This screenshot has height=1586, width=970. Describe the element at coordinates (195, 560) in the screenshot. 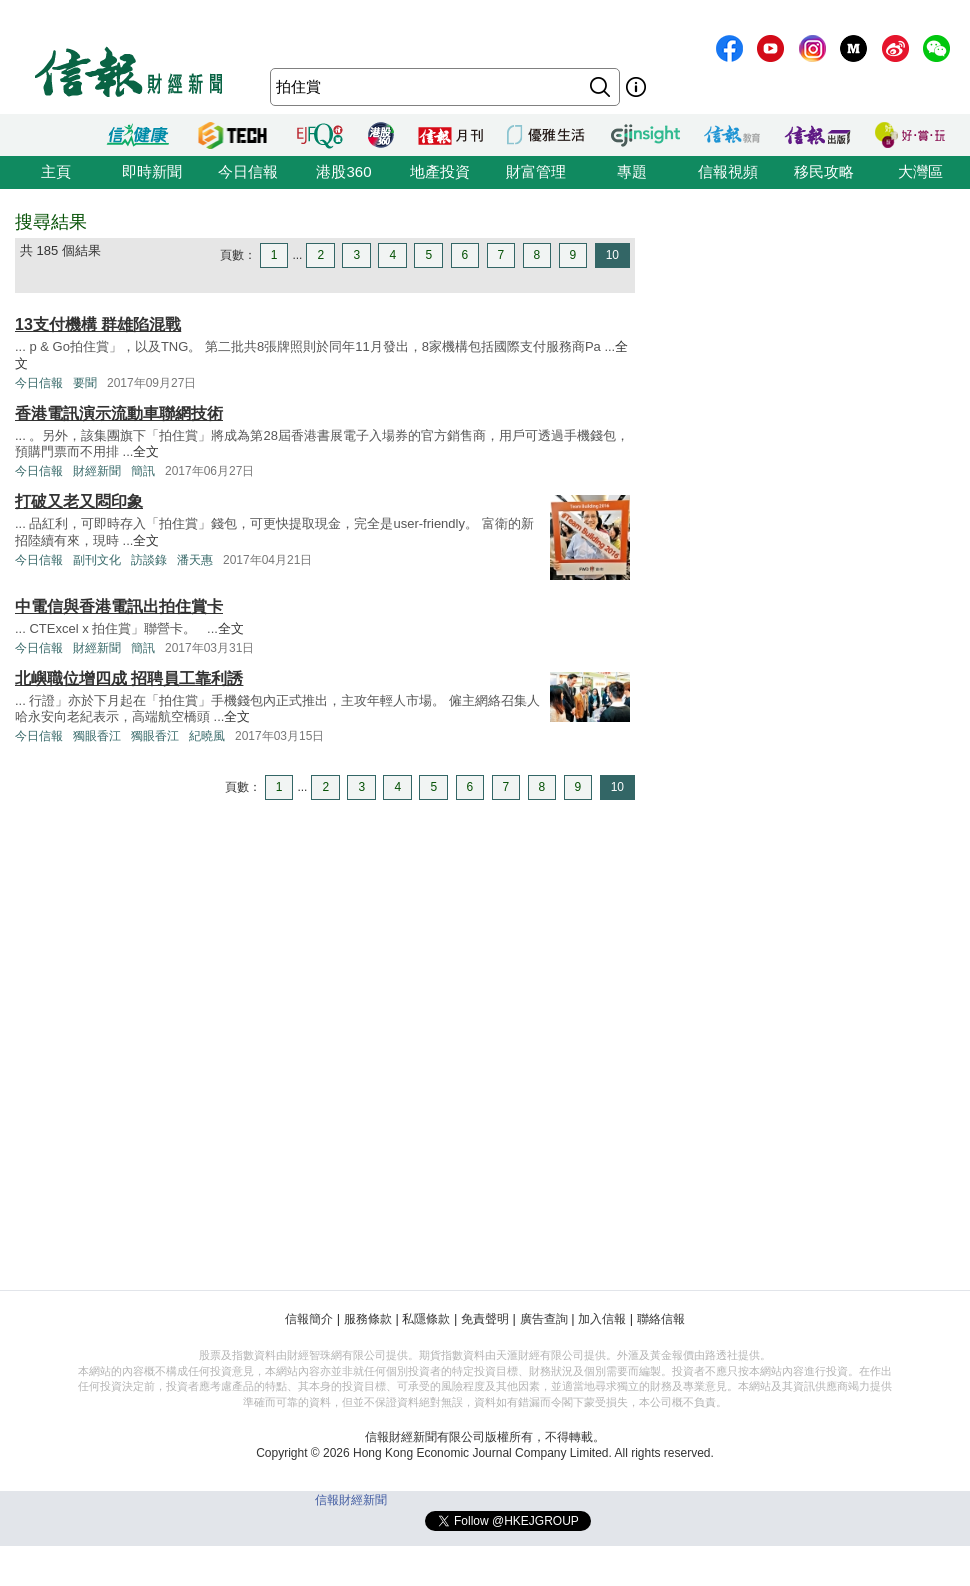

I see `潘天惠` at that location.